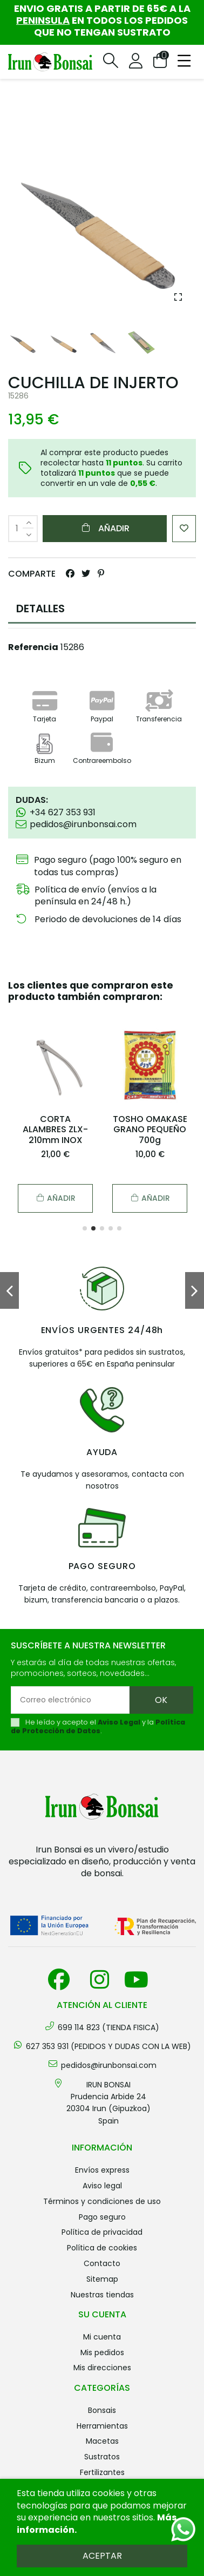 Image resolution: width=204 pixels, height=2576 pixels. Describe the element at coordinates (105, 528) in the screenshot. I see `Añadir` at that location.